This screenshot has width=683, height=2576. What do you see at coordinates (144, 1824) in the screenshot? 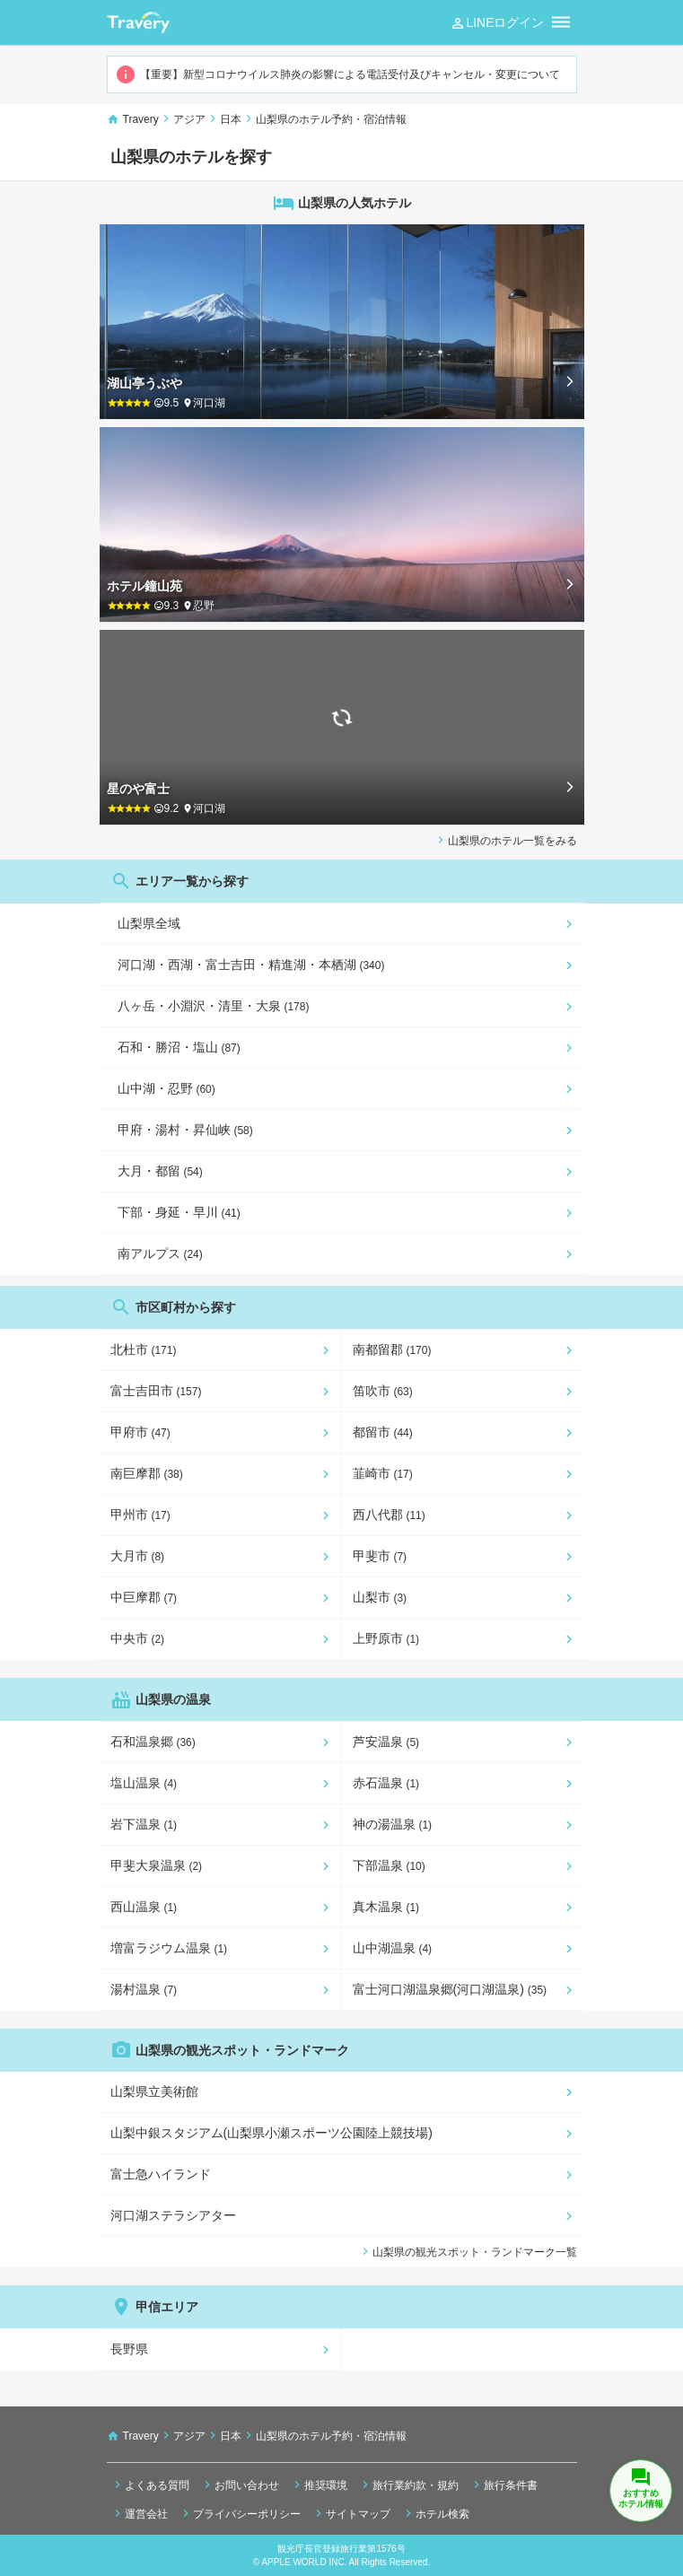
I see `岩下温泉` at bounding box center [144, 1824].